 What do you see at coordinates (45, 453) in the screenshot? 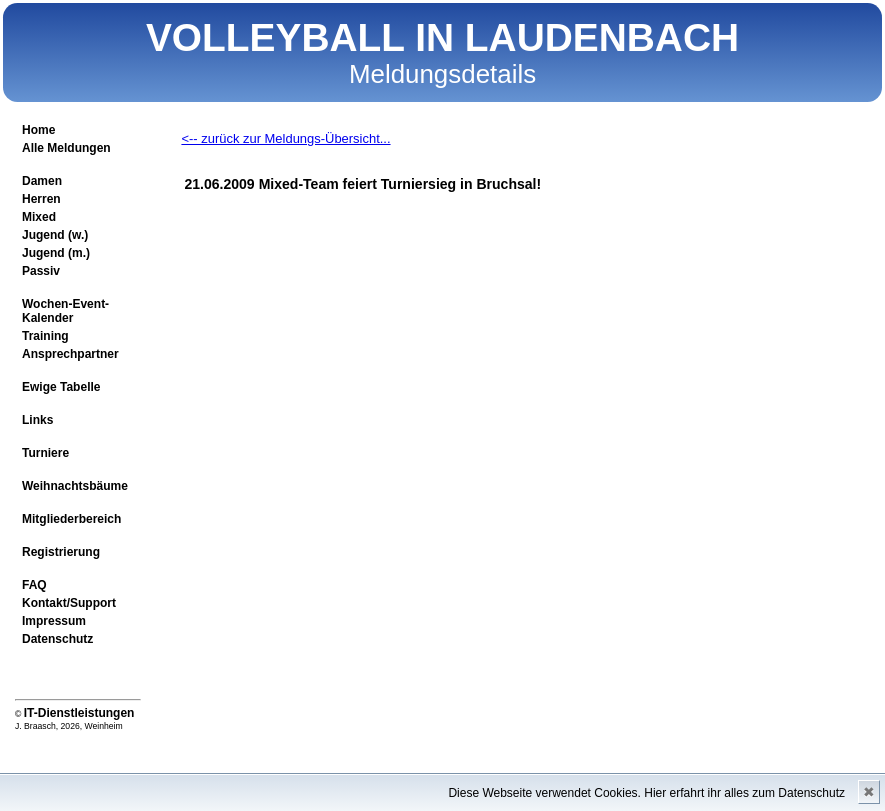
I see `Turniere` at bounding box center [45, 453].